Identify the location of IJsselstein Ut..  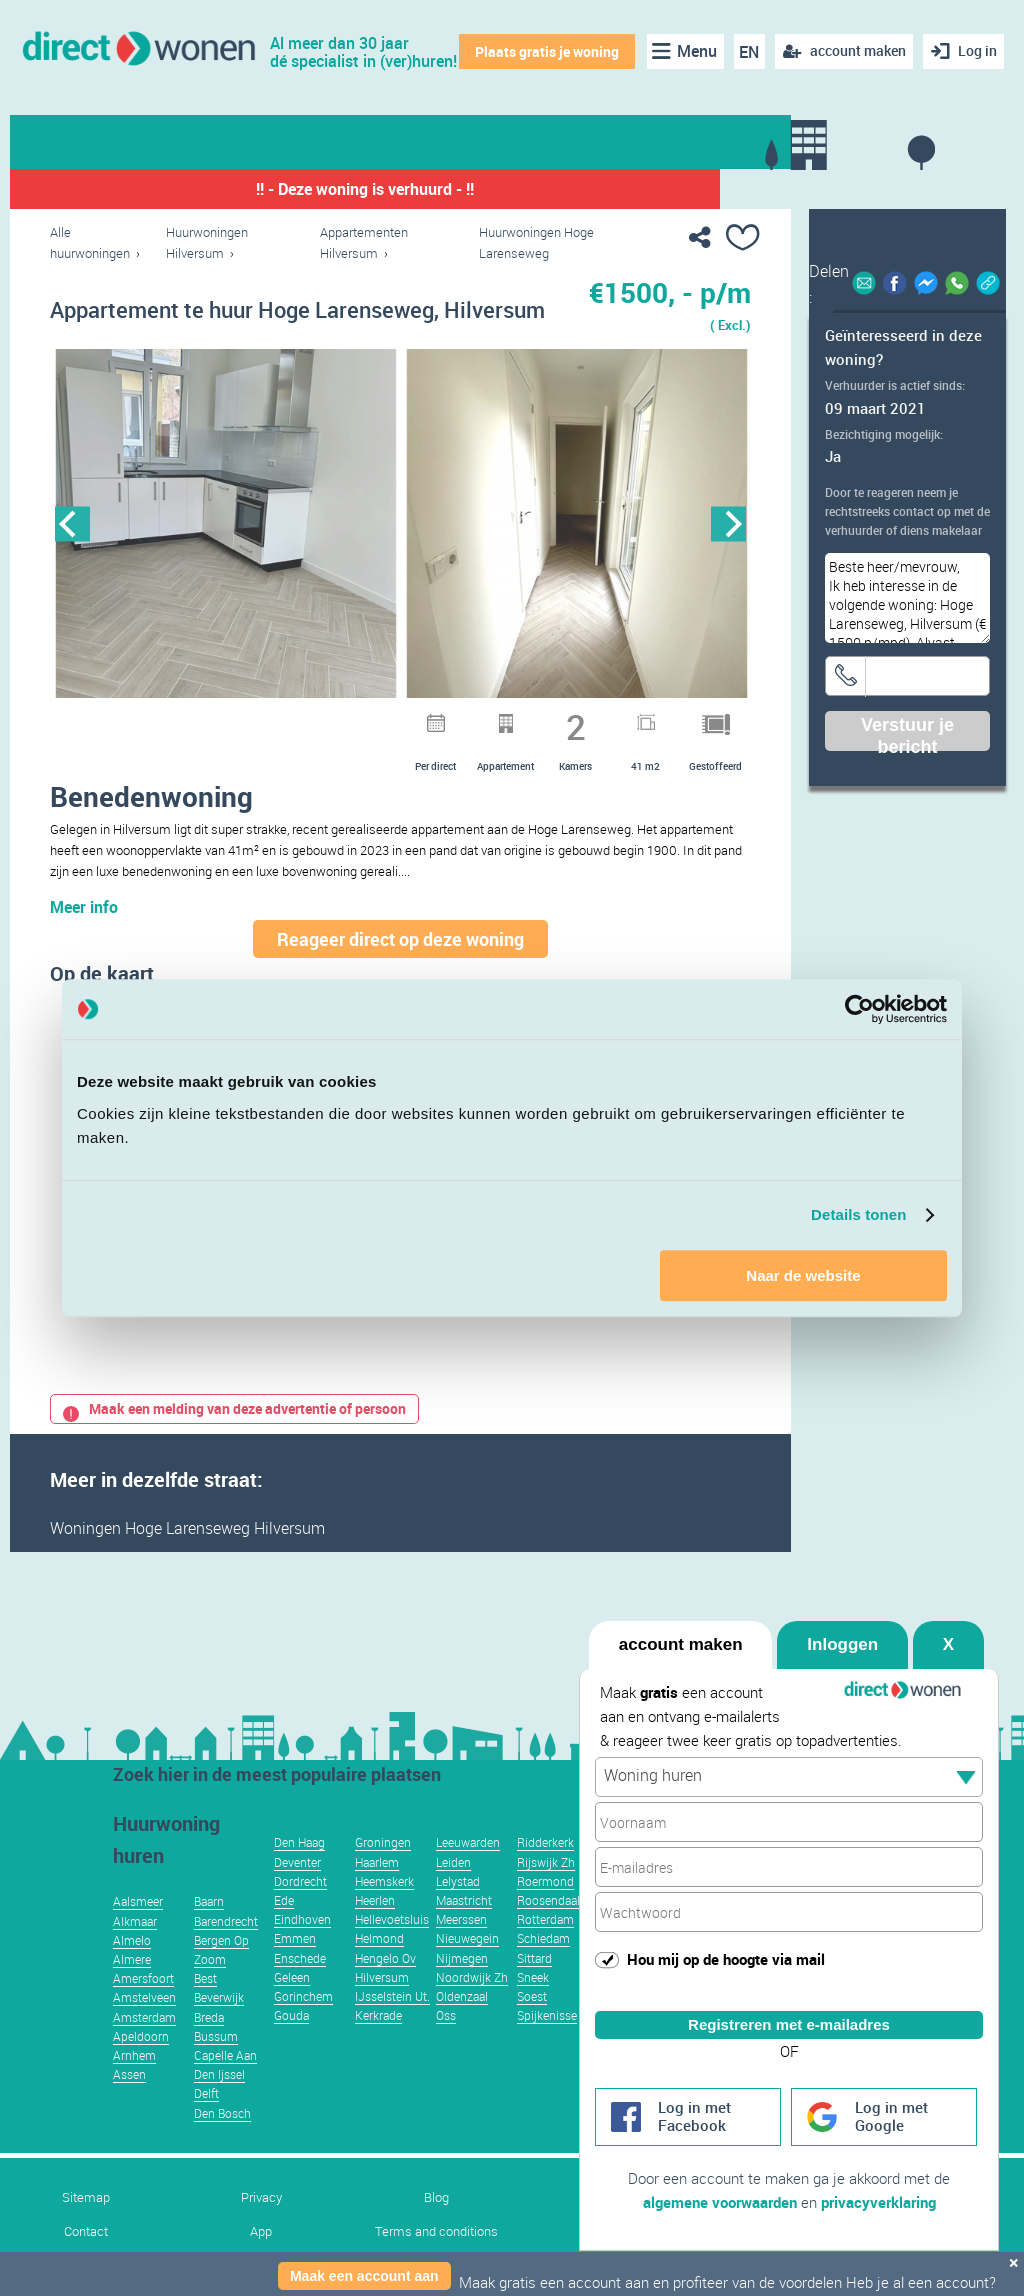
(392, 2026).